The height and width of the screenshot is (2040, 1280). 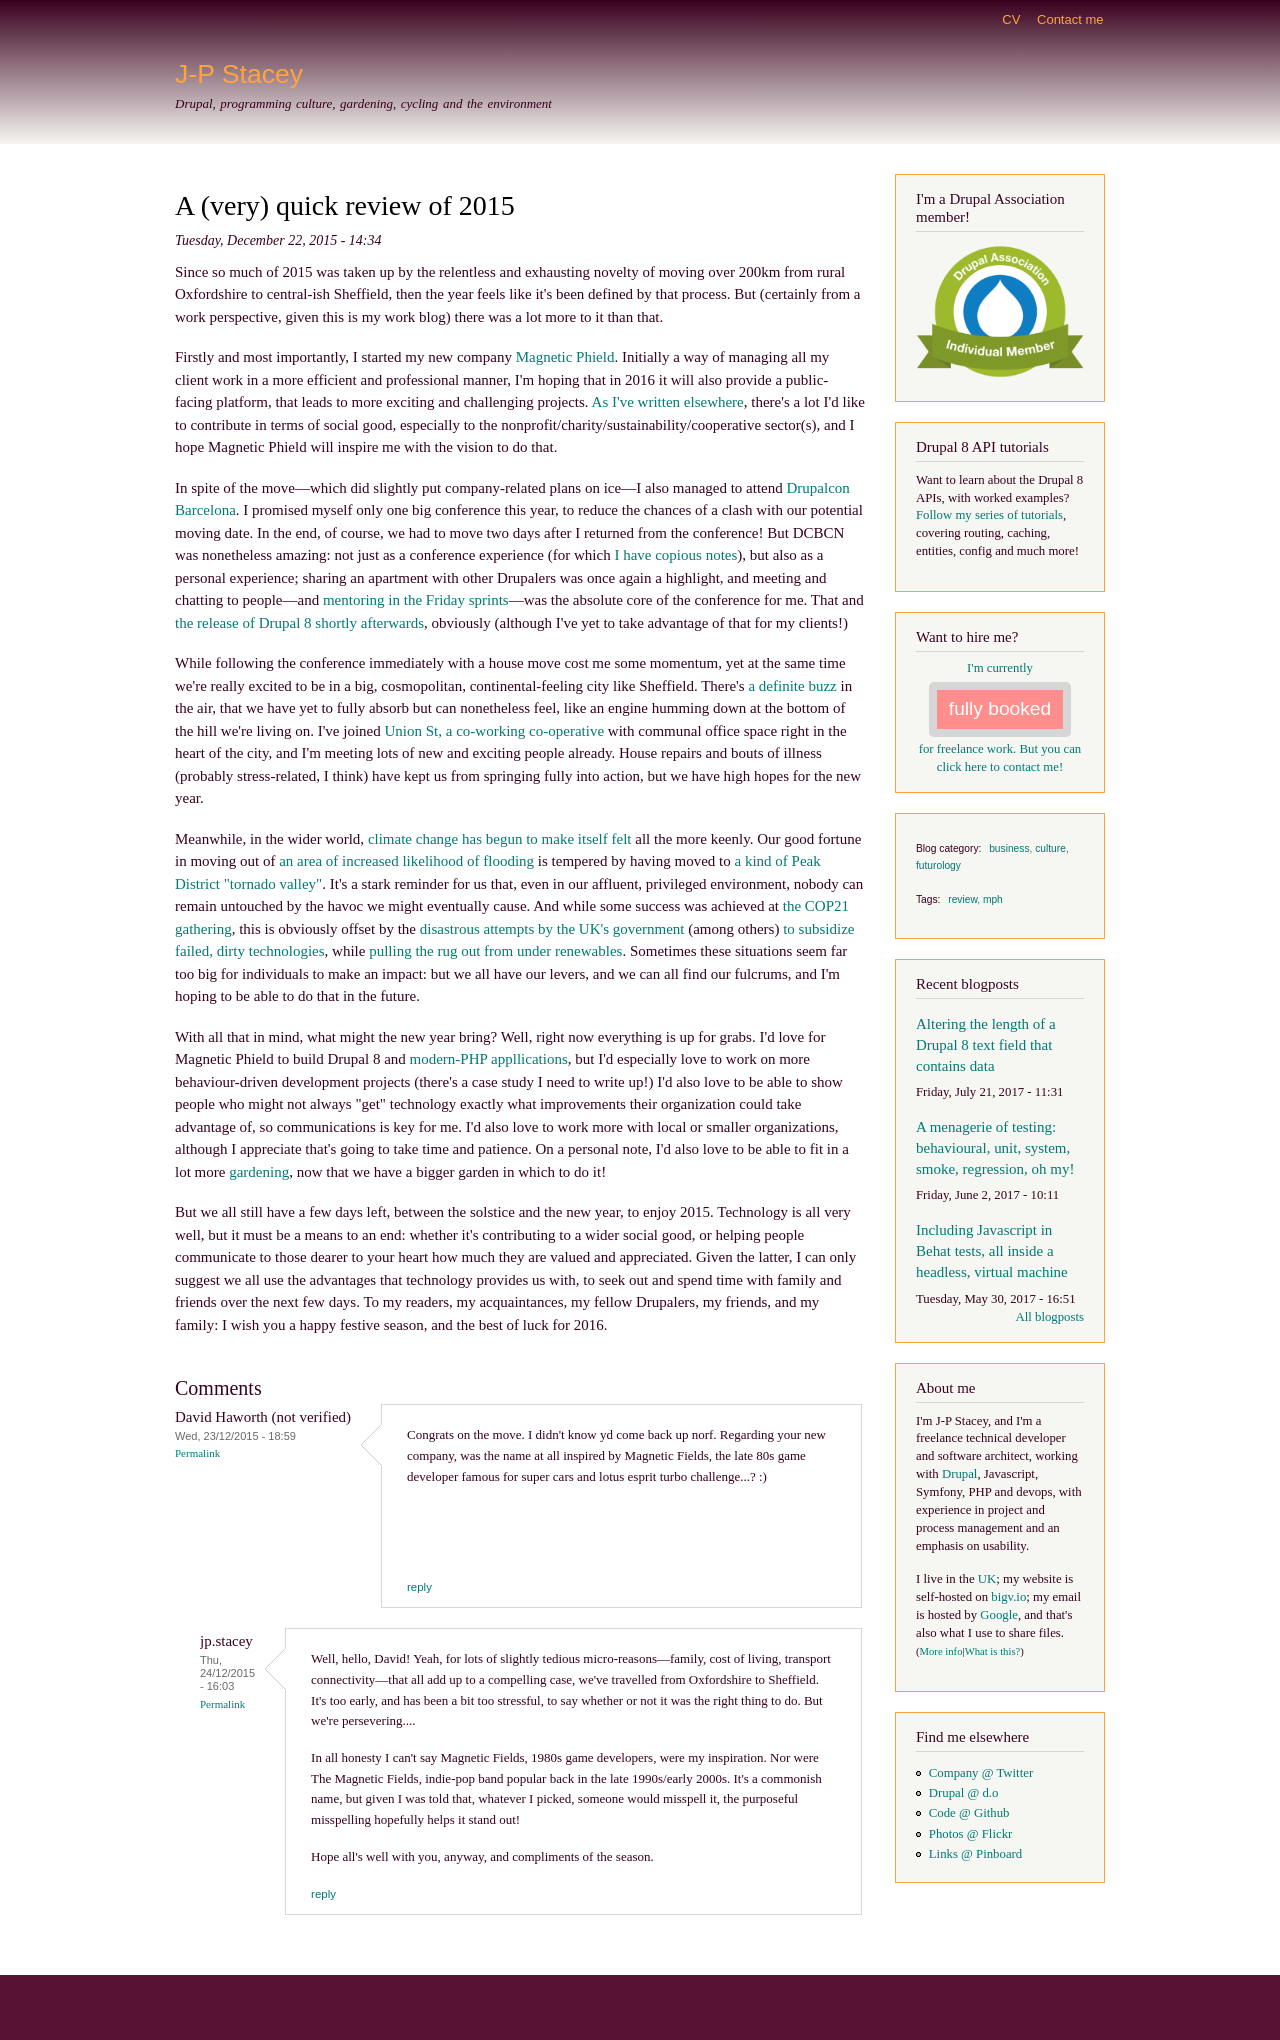 I want to click on the release of Drupal 8 shortly afterwards, so click(x=299, y=623).